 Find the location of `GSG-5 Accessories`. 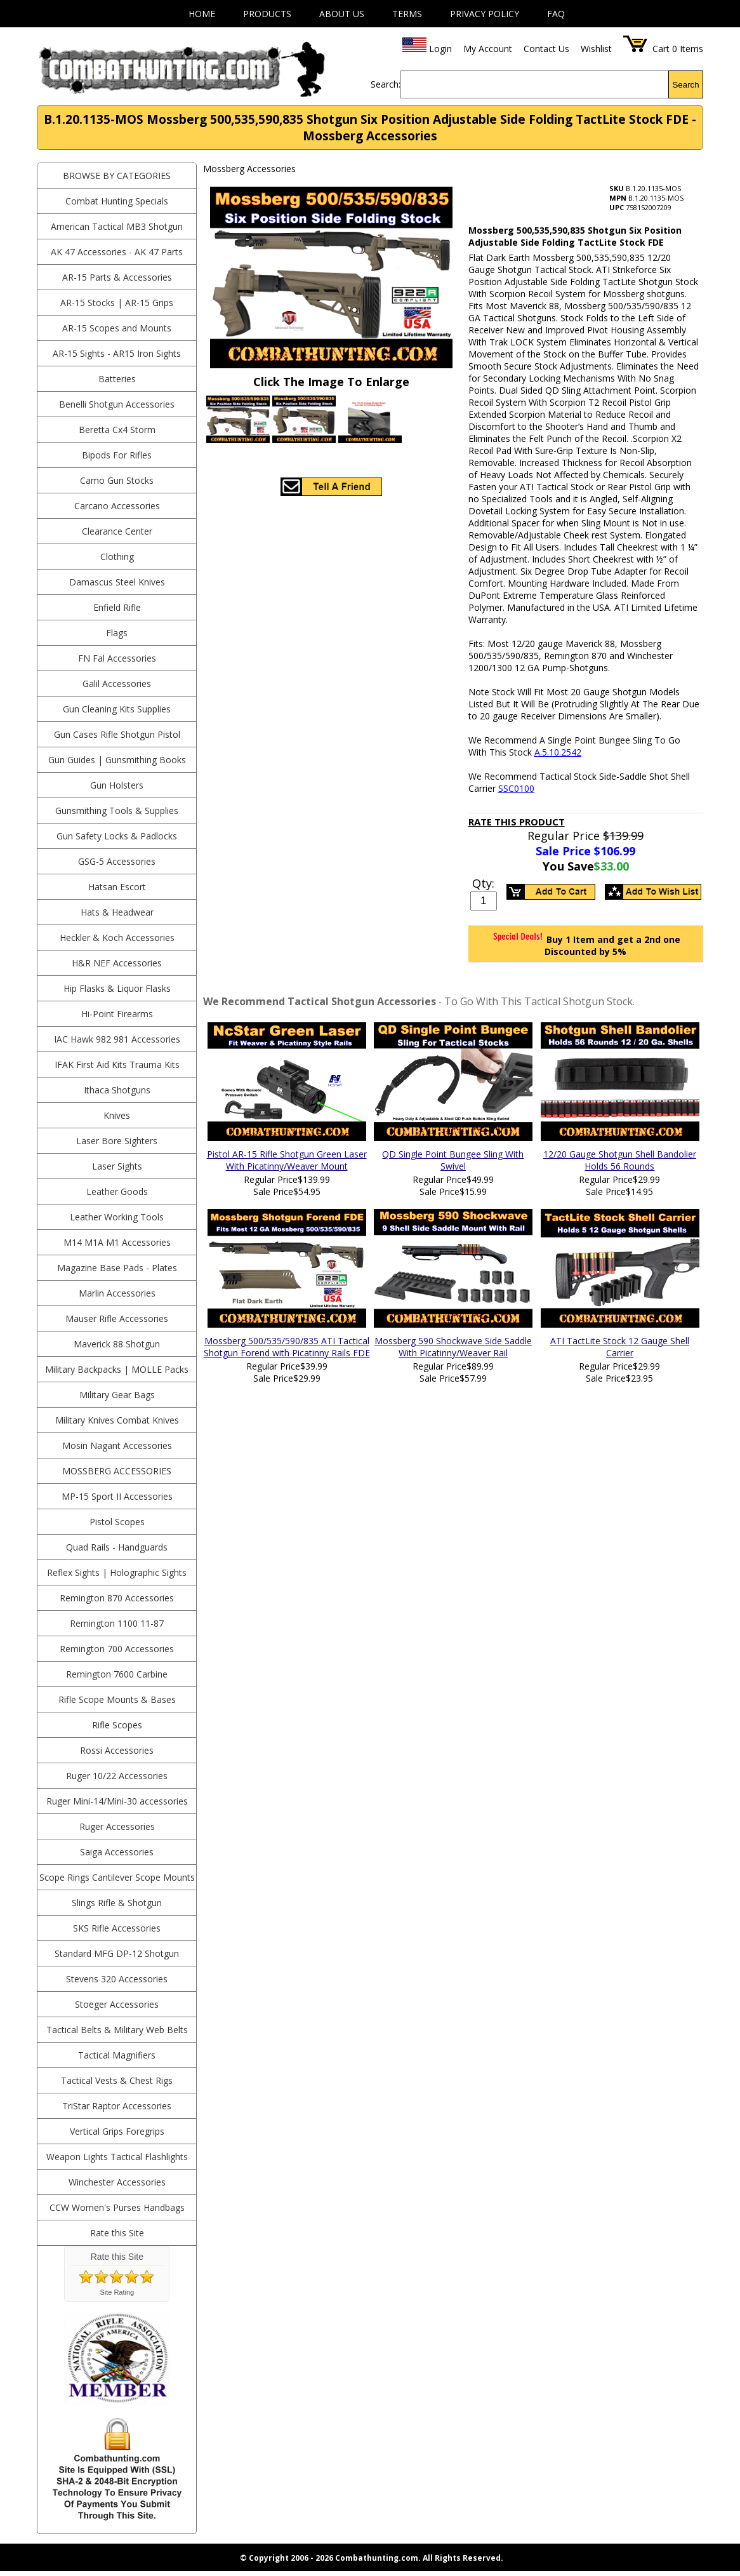

GSG-5 Accessories is located at coordinates (116, 861).